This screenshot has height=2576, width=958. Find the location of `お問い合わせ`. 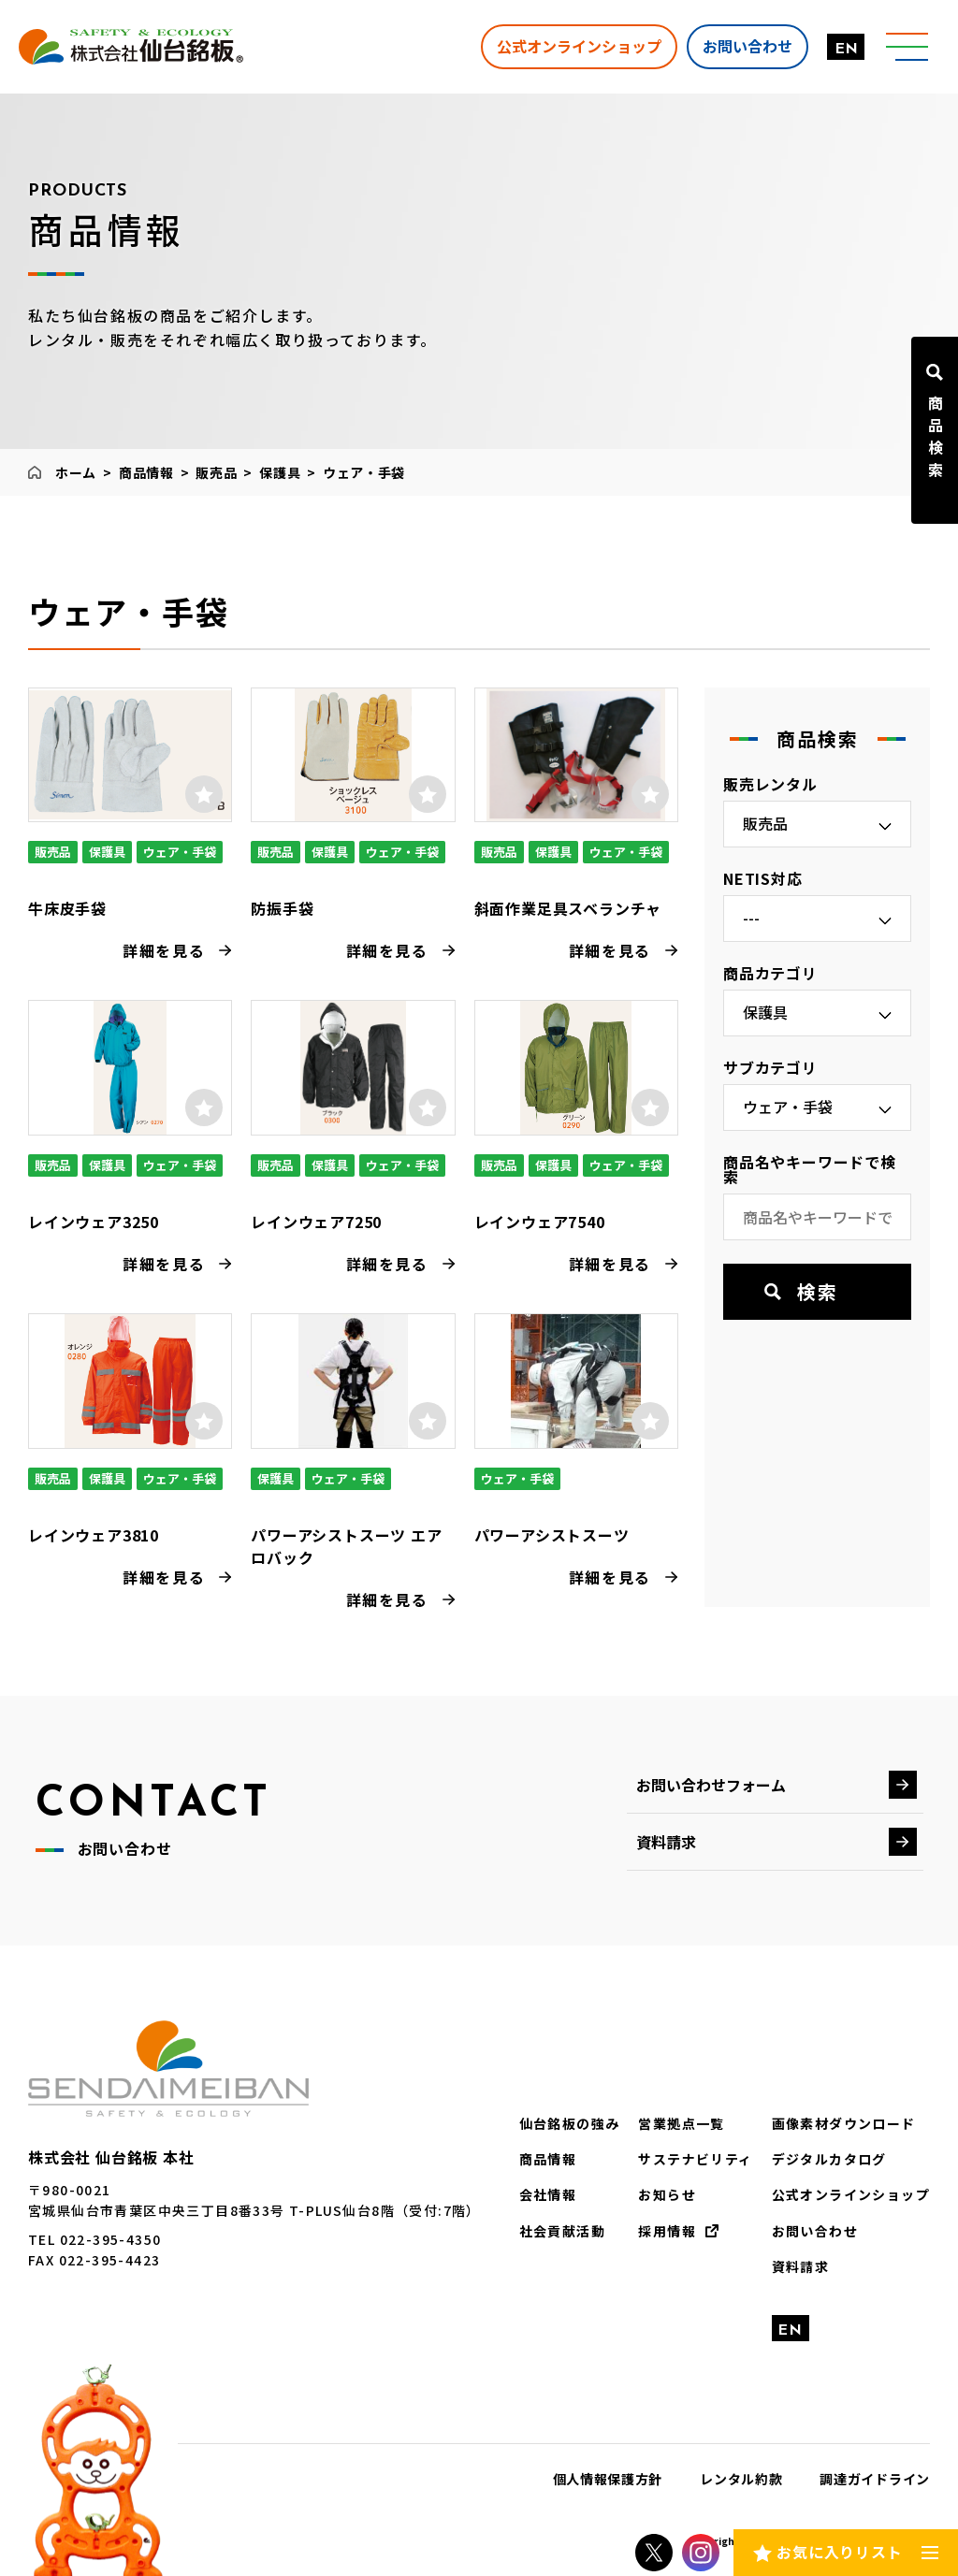

お問い合わせ is located at coordinates (747, 46).